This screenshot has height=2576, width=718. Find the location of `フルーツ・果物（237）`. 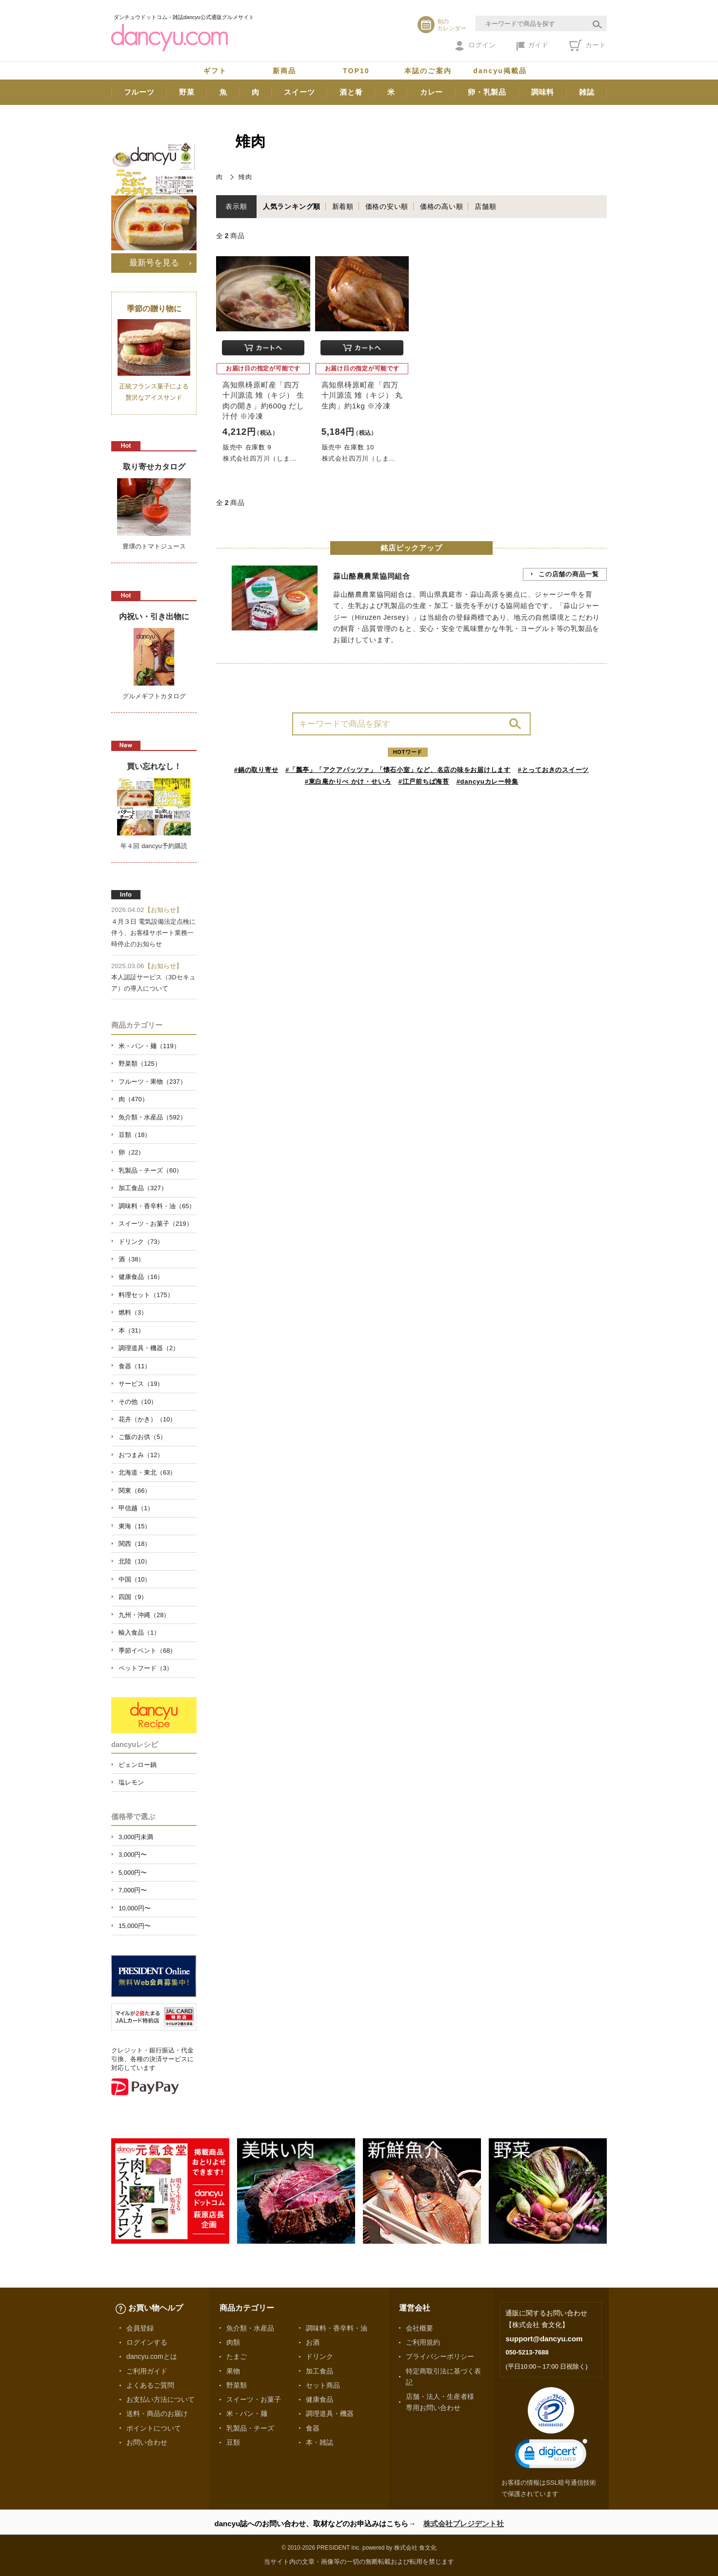

フルーツ・果物（237） is located at coordinates (152, 1081).